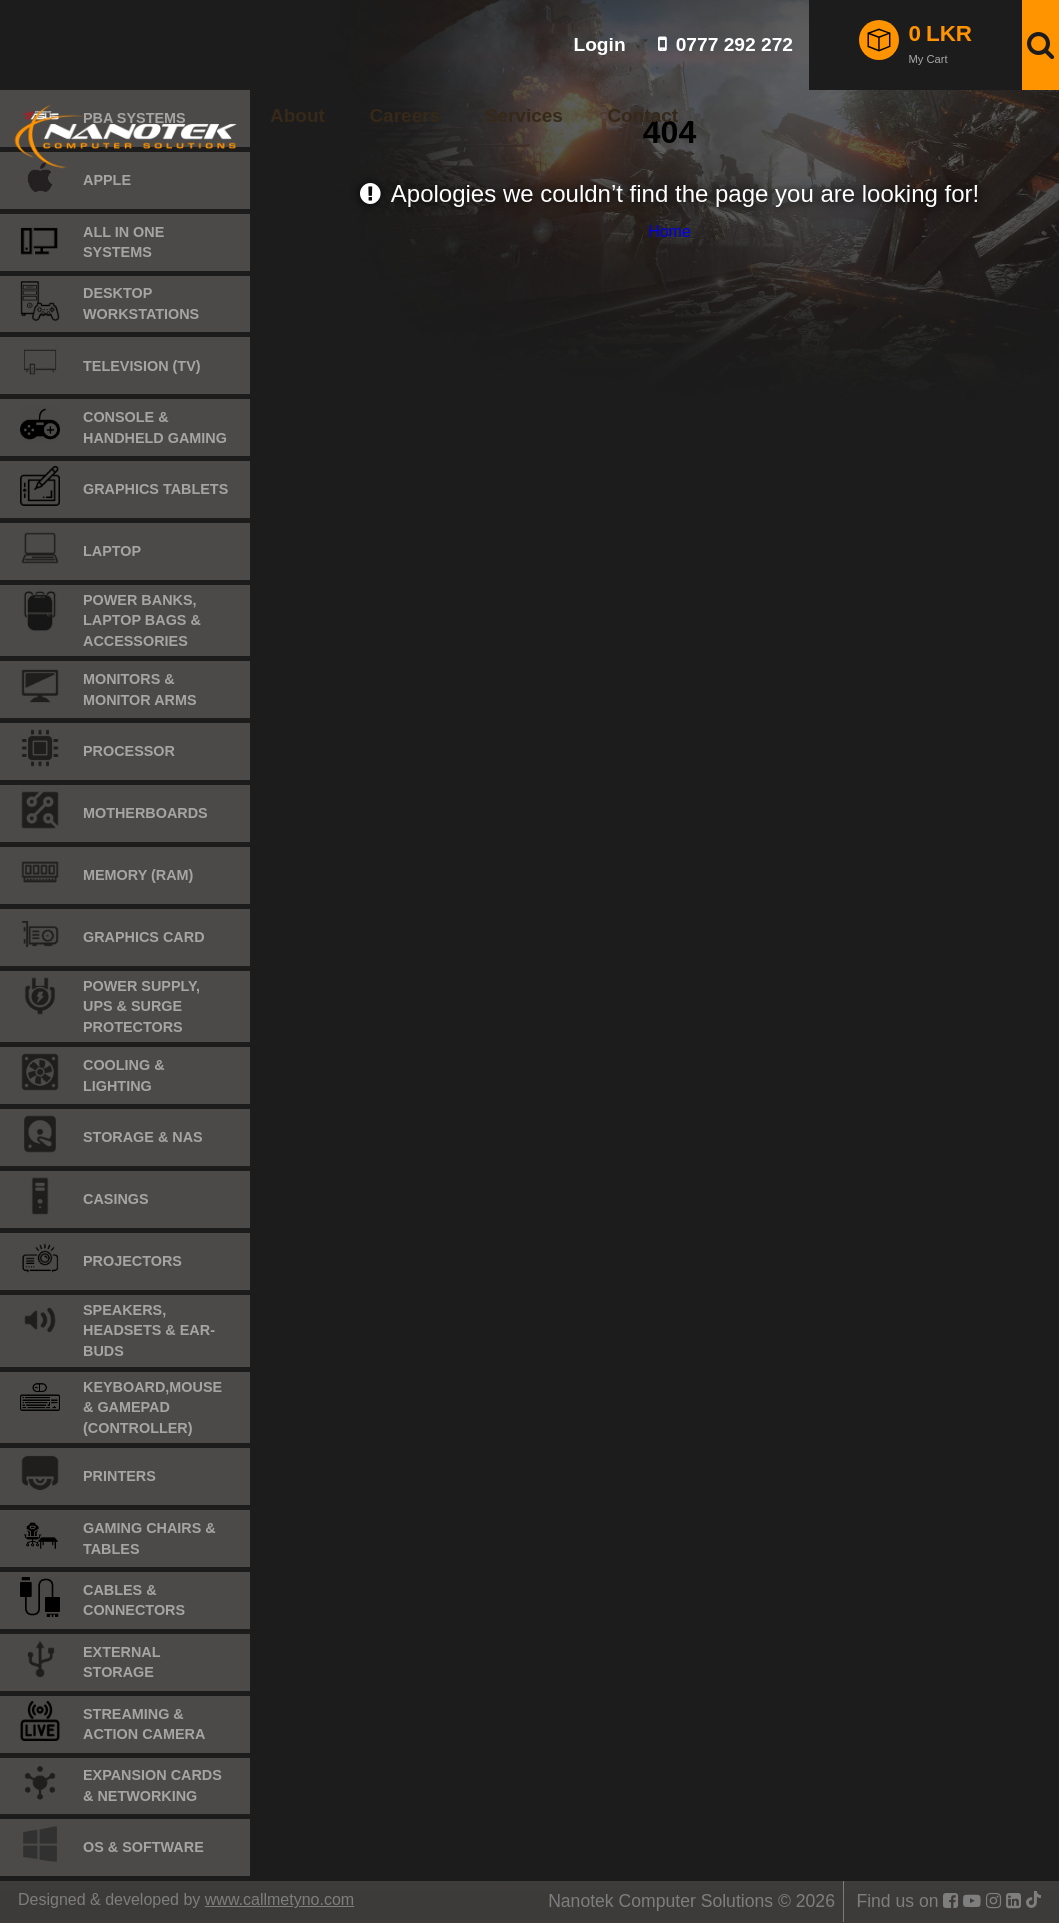 This screenshot has width=1059, height=1923. What do you see at coordinates (599, 44) in the screenshot?
I see `Login` at bounding box center [599, 44].